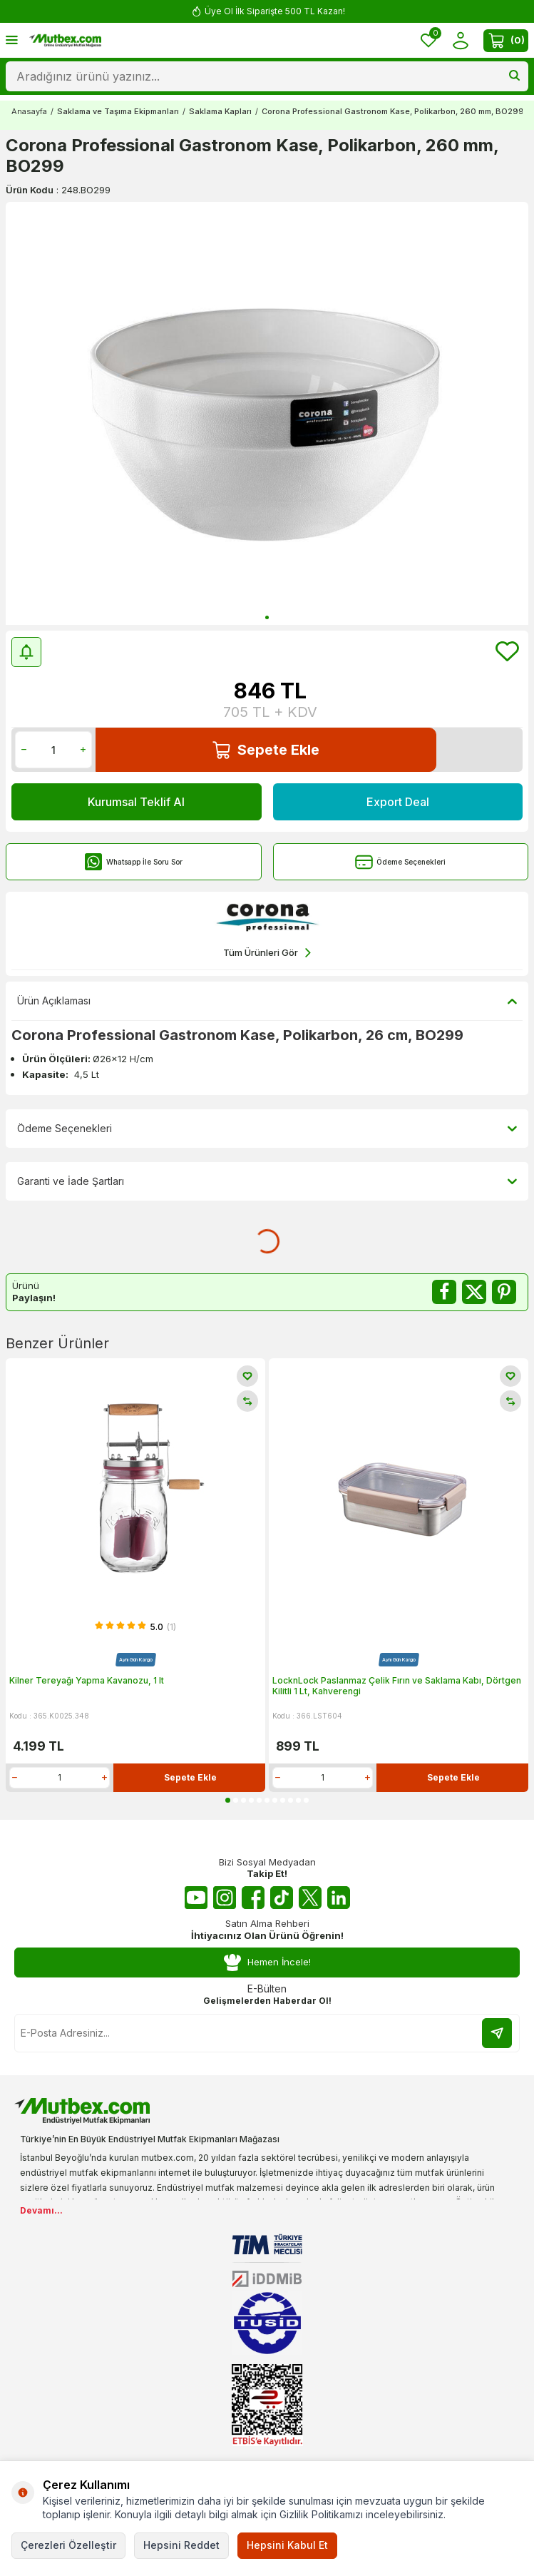 The width and height of the screenshot is (534, 2576). What do you see at coordinates (134, 862) in the screenshot?
I see `Whatsapp İle Soru Sor` at bounding box center [134, 862].